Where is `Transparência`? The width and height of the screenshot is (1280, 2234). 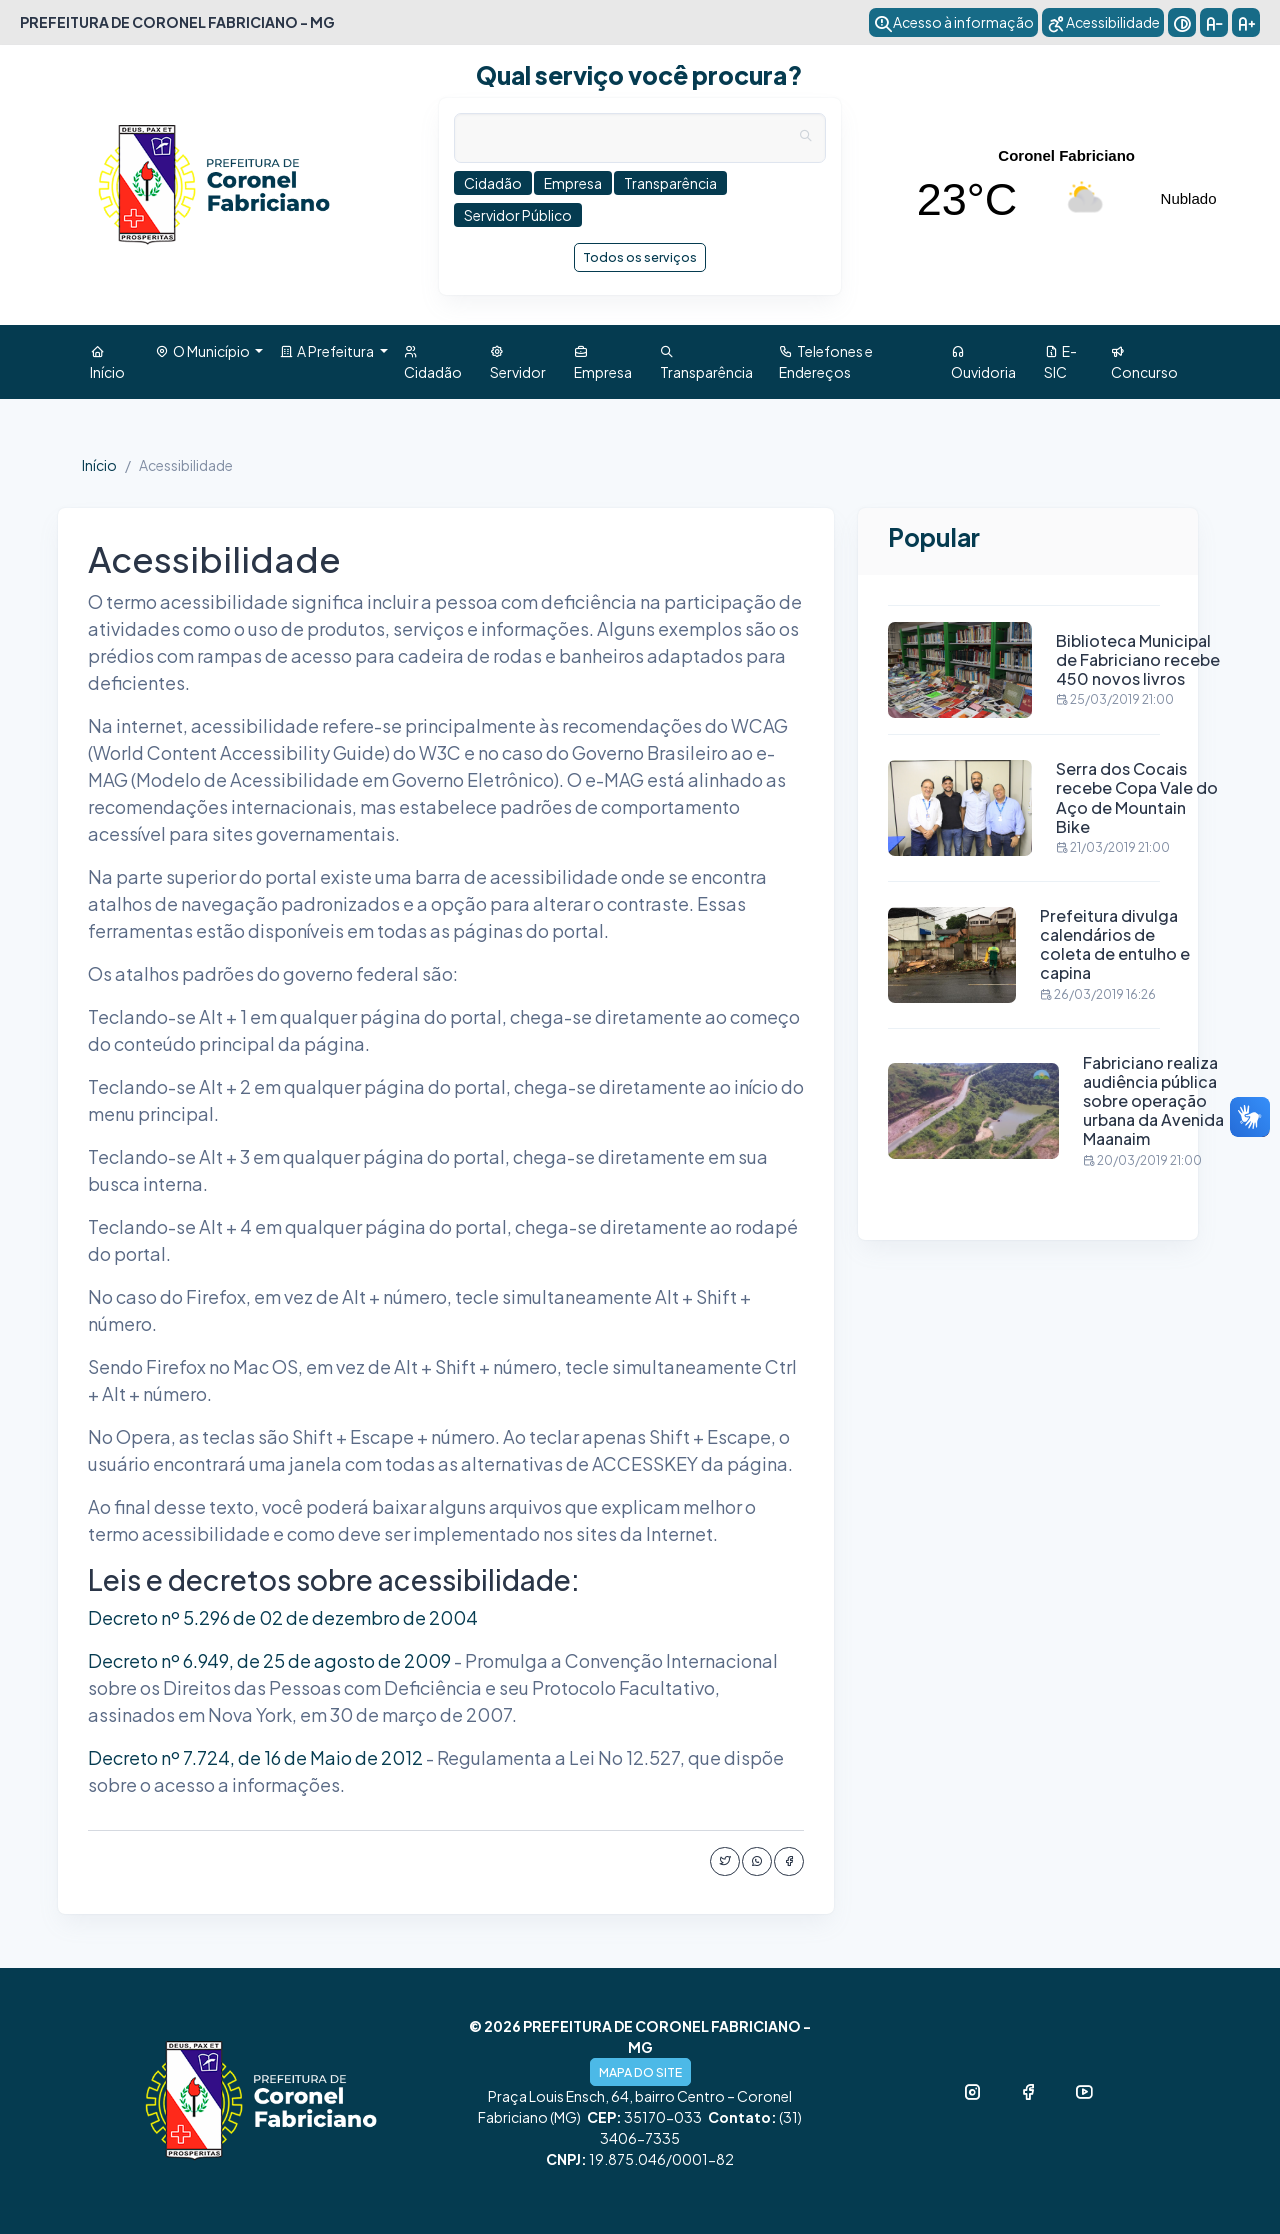
Transparência is located at coordinates (706, 361).